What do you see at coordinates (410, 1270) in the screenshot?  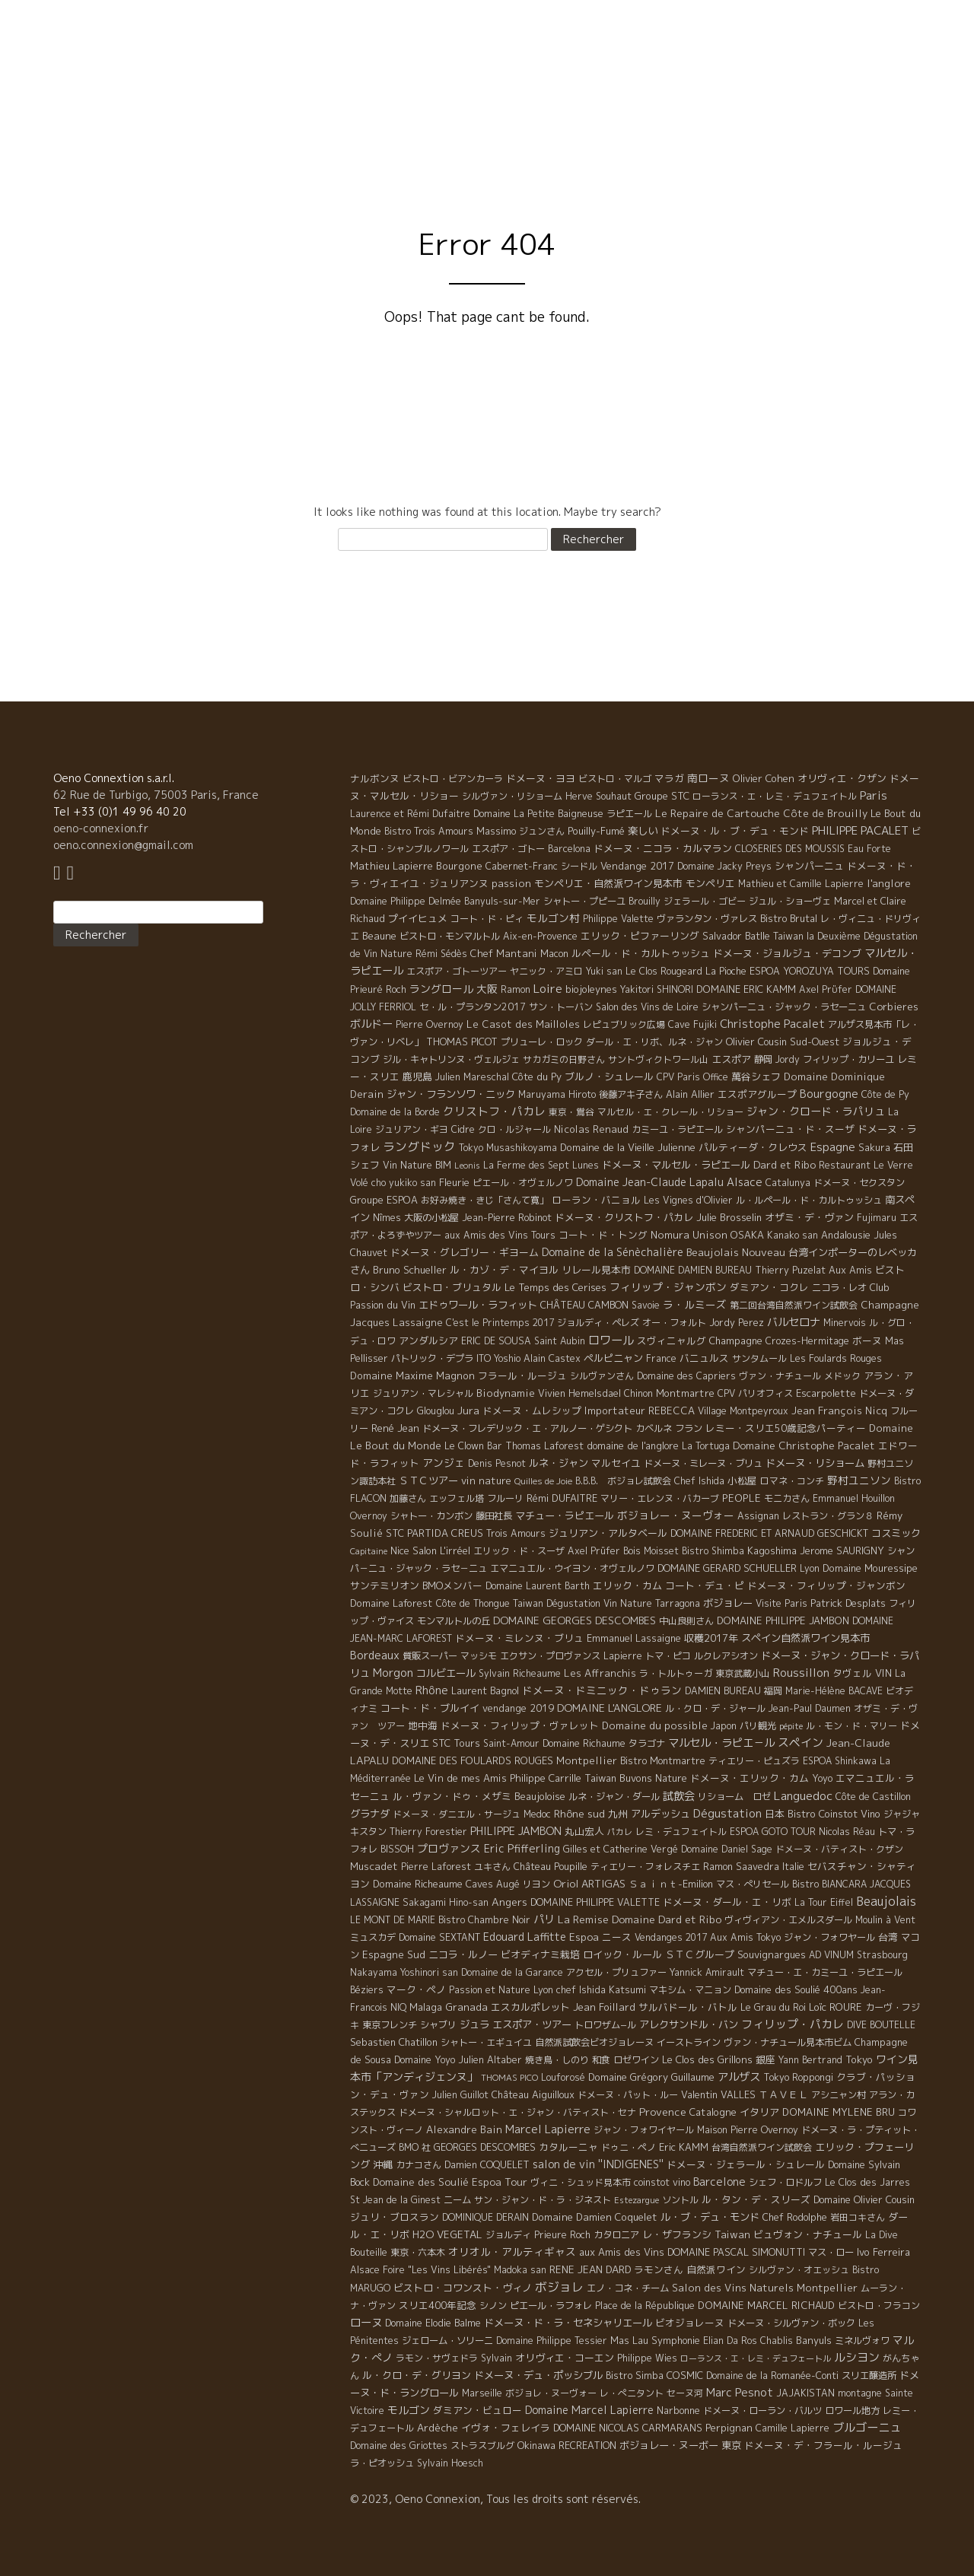 I see `Bruno Schueller [Bruno Schueller (11 éléments)]` at bounding box center [410, 1270].